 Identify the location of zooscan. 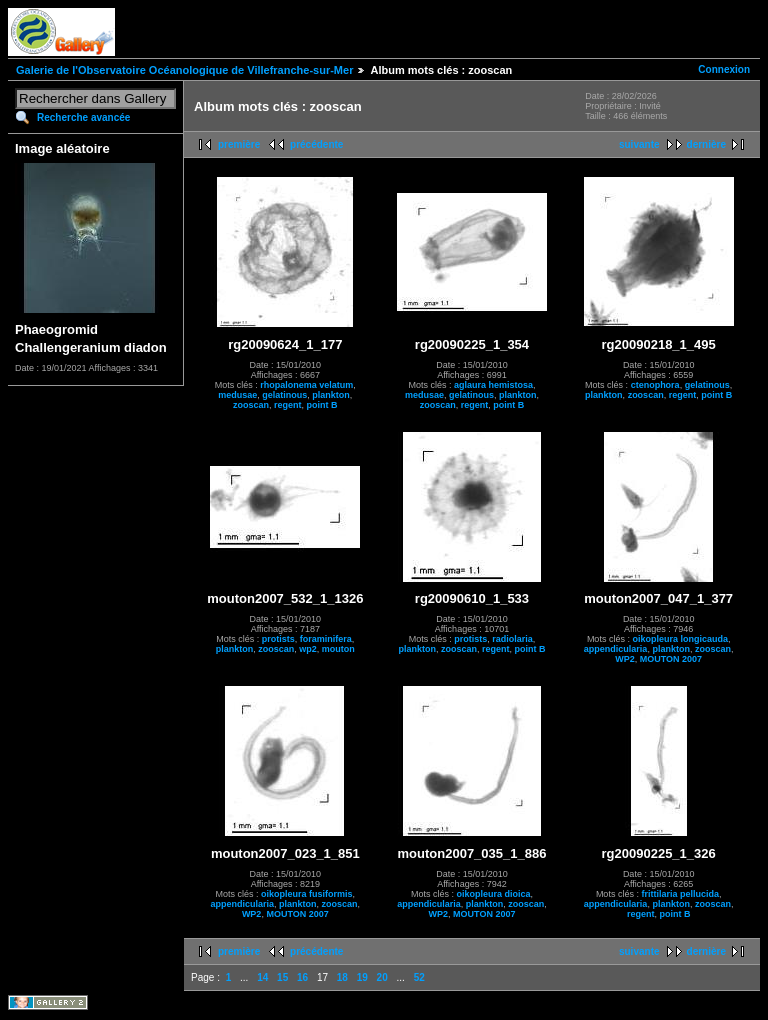
(251, 405).